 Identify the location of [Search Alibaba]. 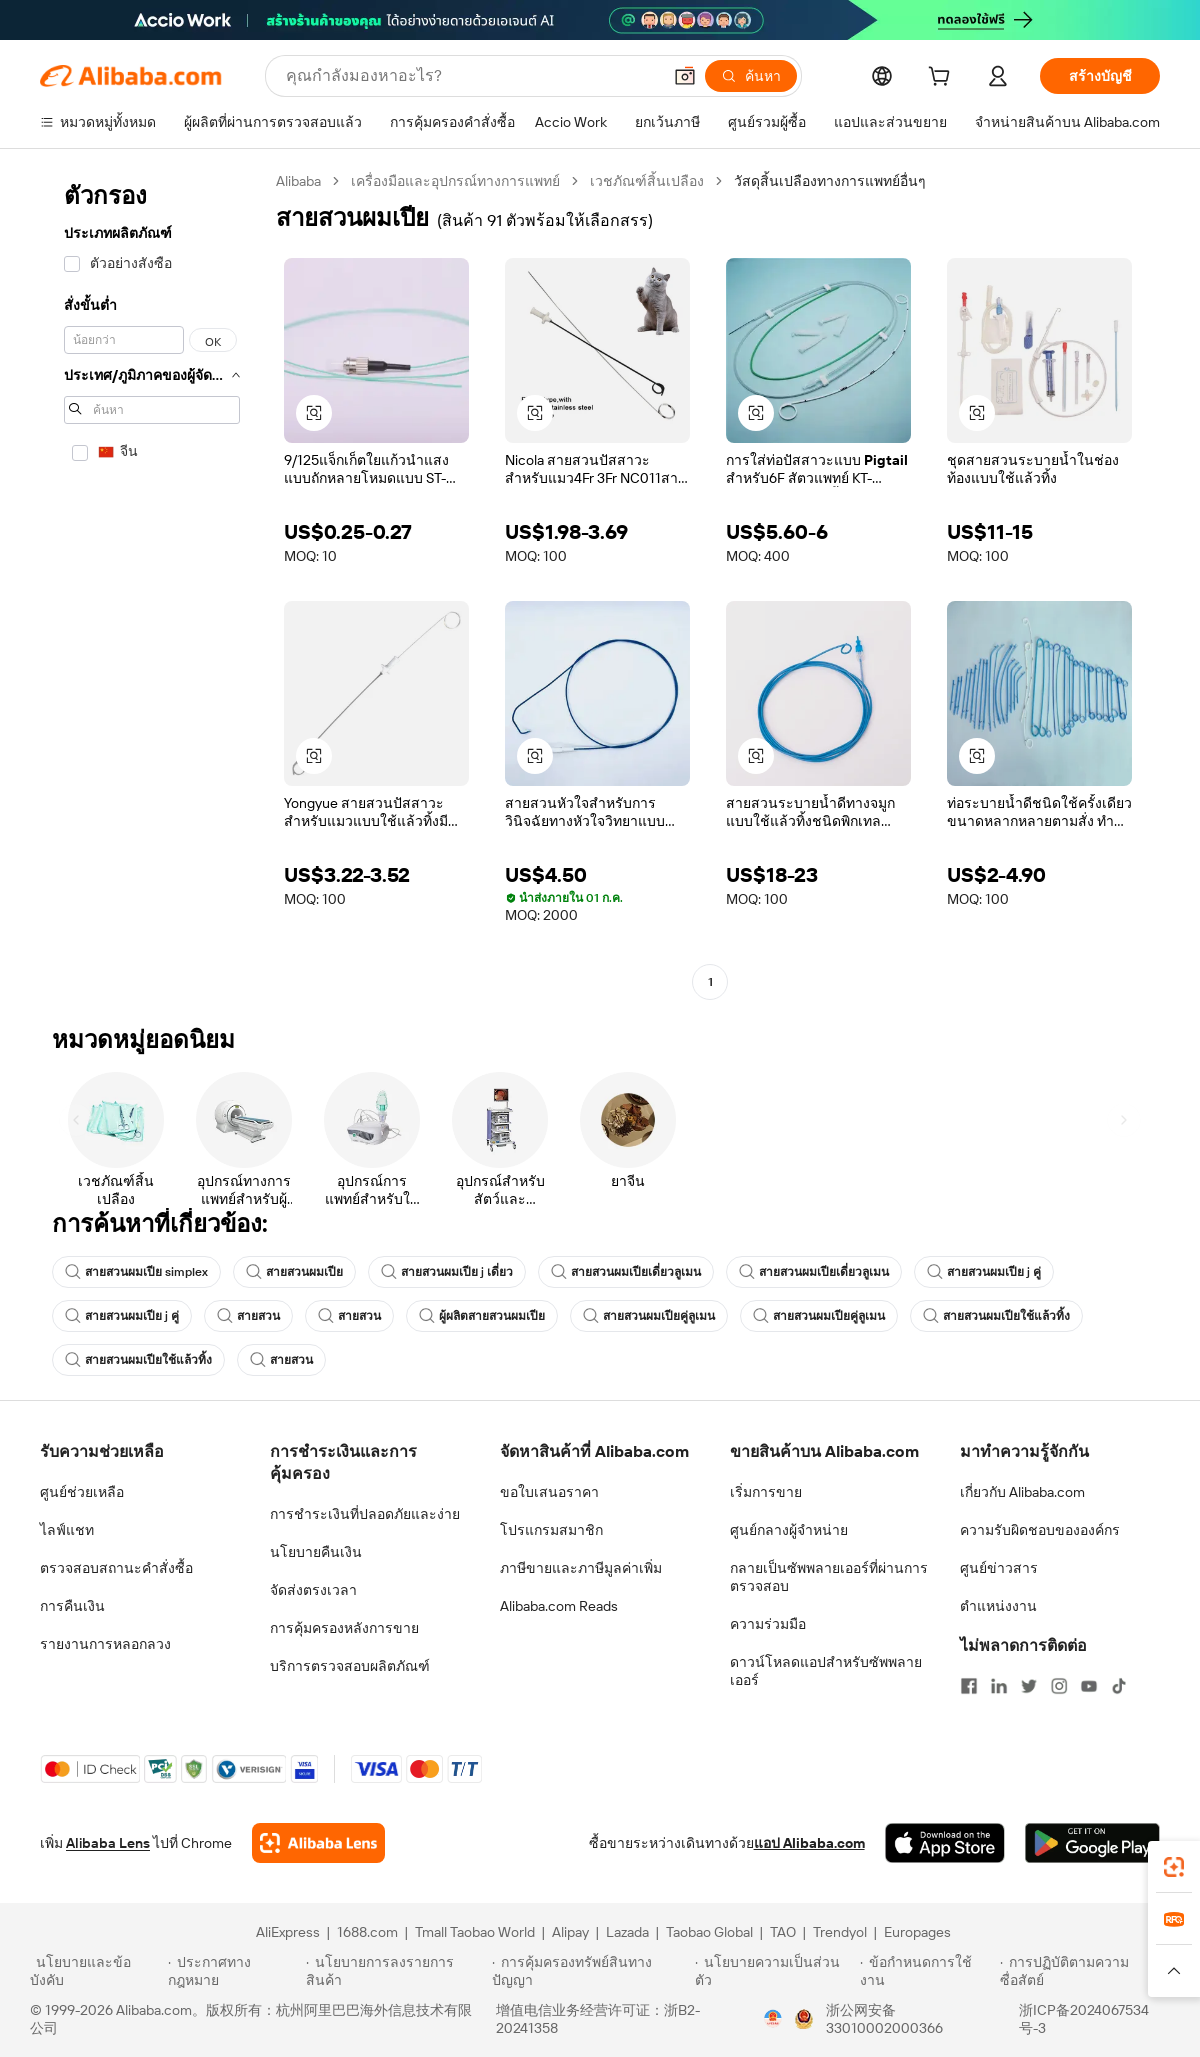
(471, 76).